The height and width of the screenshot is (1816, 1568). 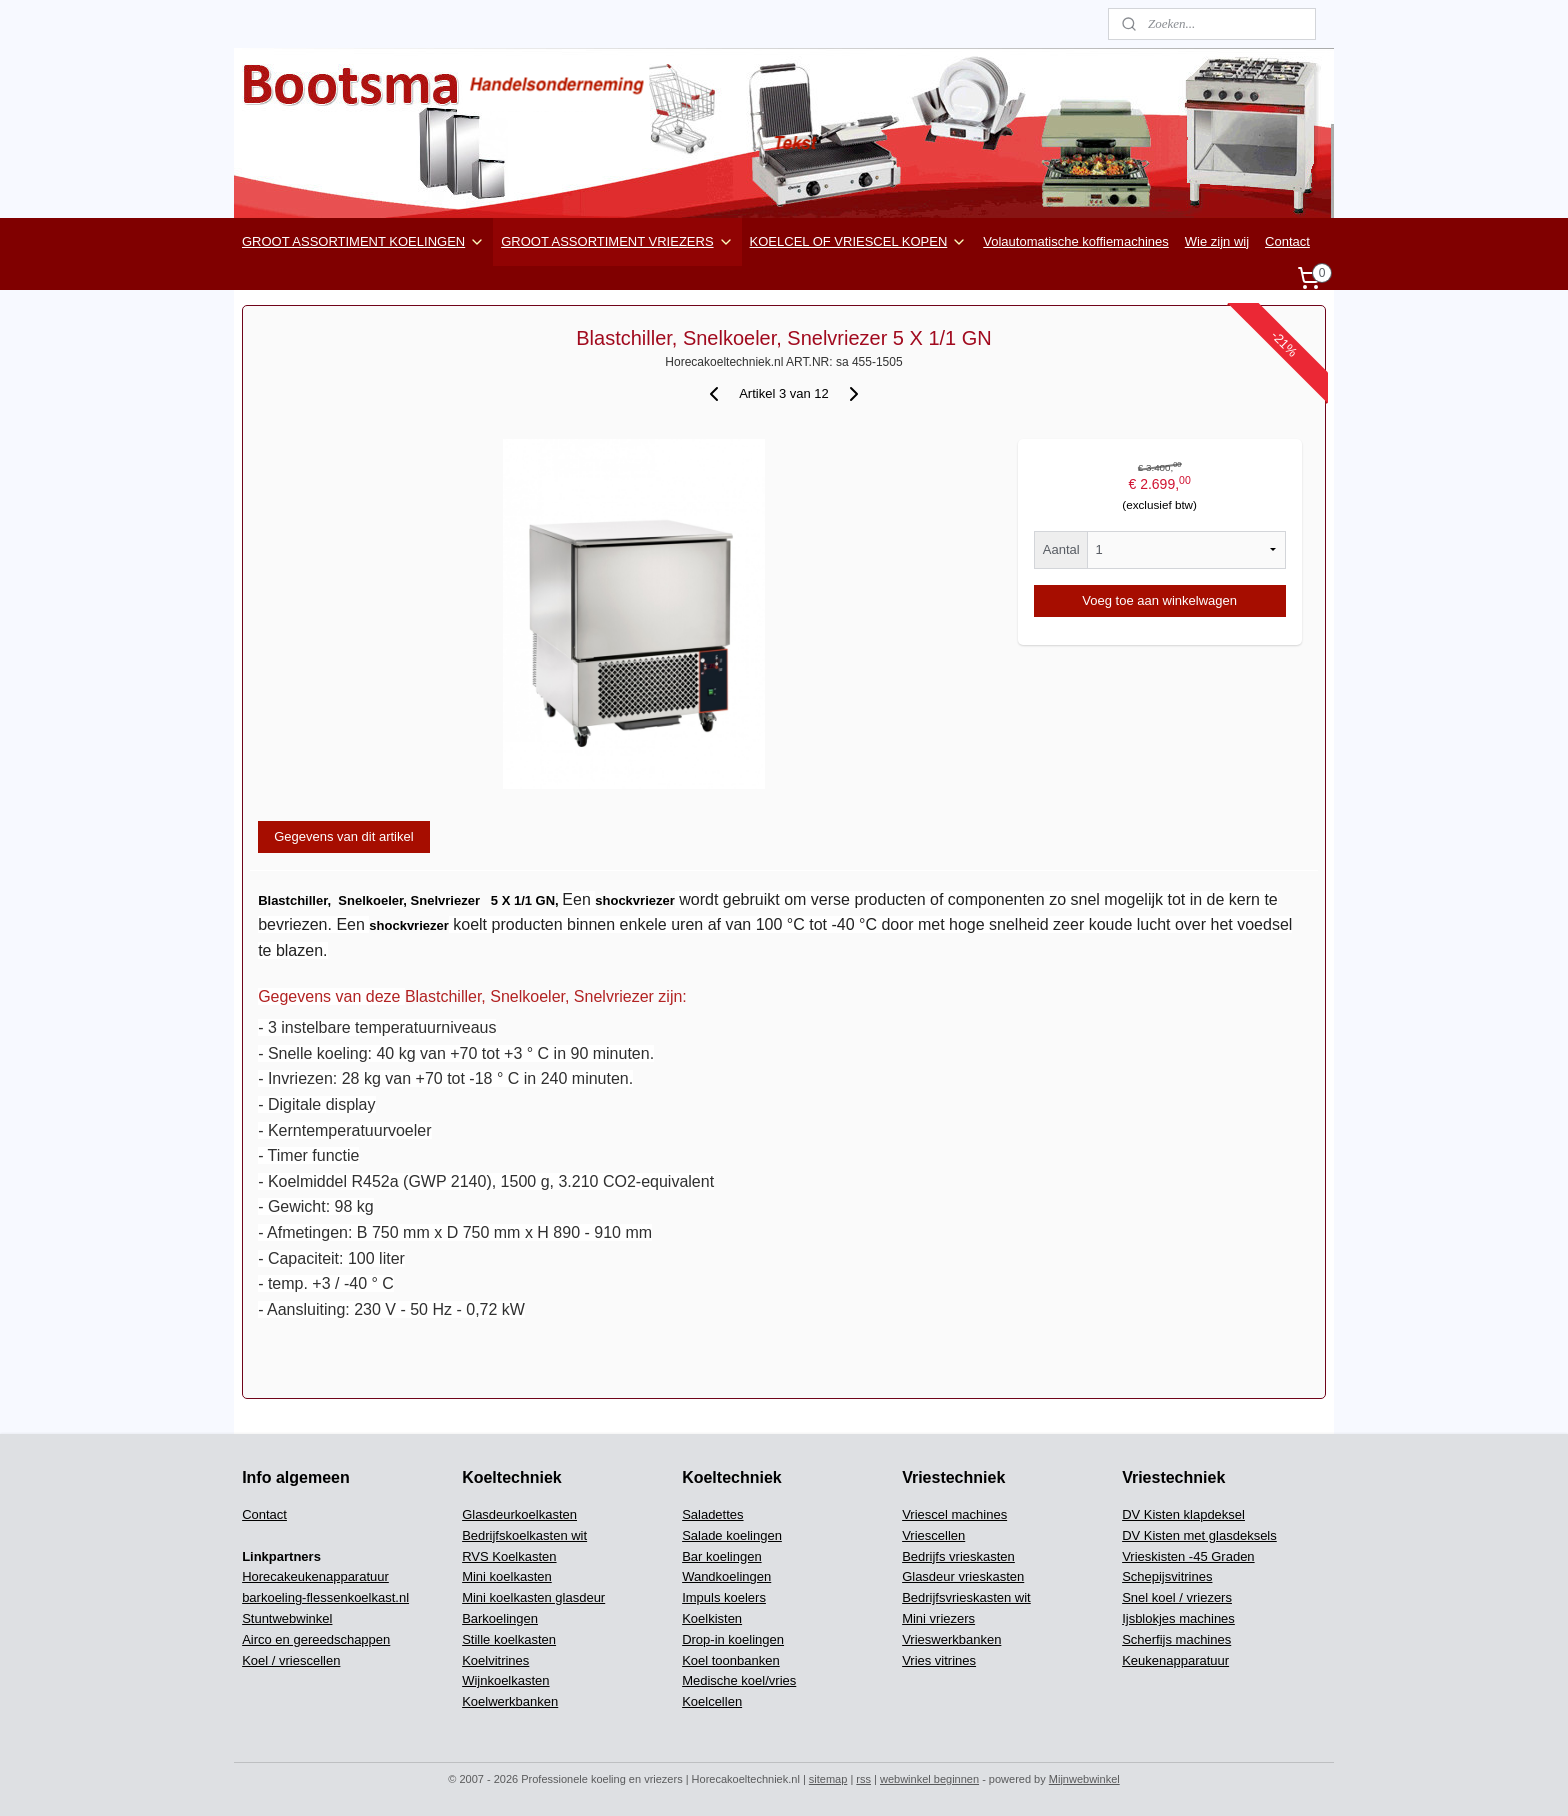 What do you see at coordinates (731, 1660) in the screenshot?
I see `Koel toonbanken` at bounding box center [731, 1660].